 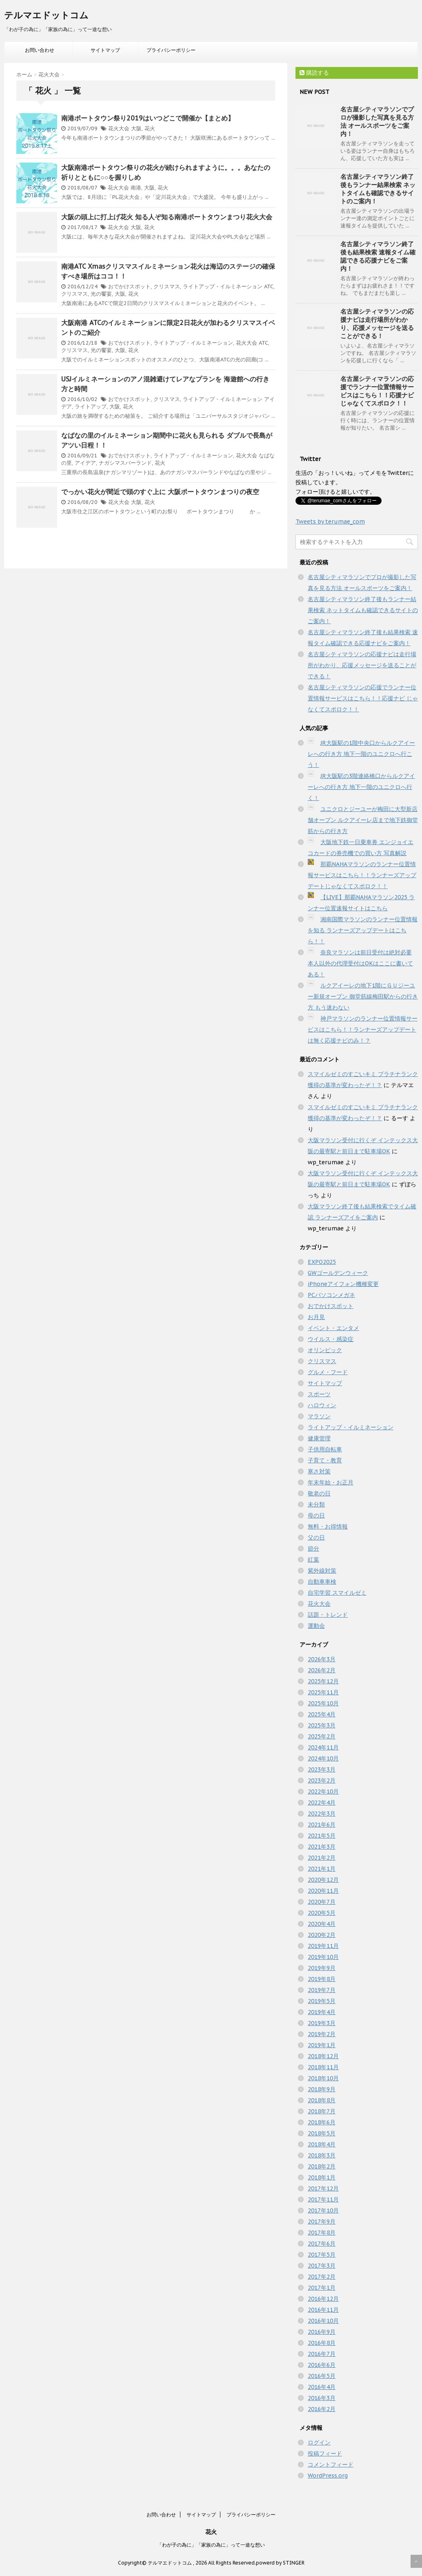 What do you see at coordinates (322, 1262) in the screenshot?
I see `EXPO2025` at bounding box center [322, 1262].